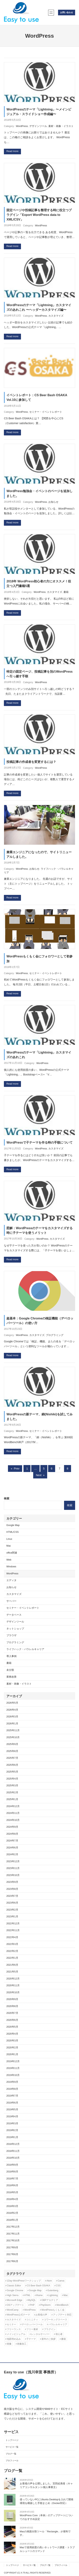 The width and height of the screenshot is (79, 2576). What do you see at coordinates (50, 2329) in the screenshot?
I see `プラグイン [プラグイン (11個の項目)]` at bounding box center [50, 2329].